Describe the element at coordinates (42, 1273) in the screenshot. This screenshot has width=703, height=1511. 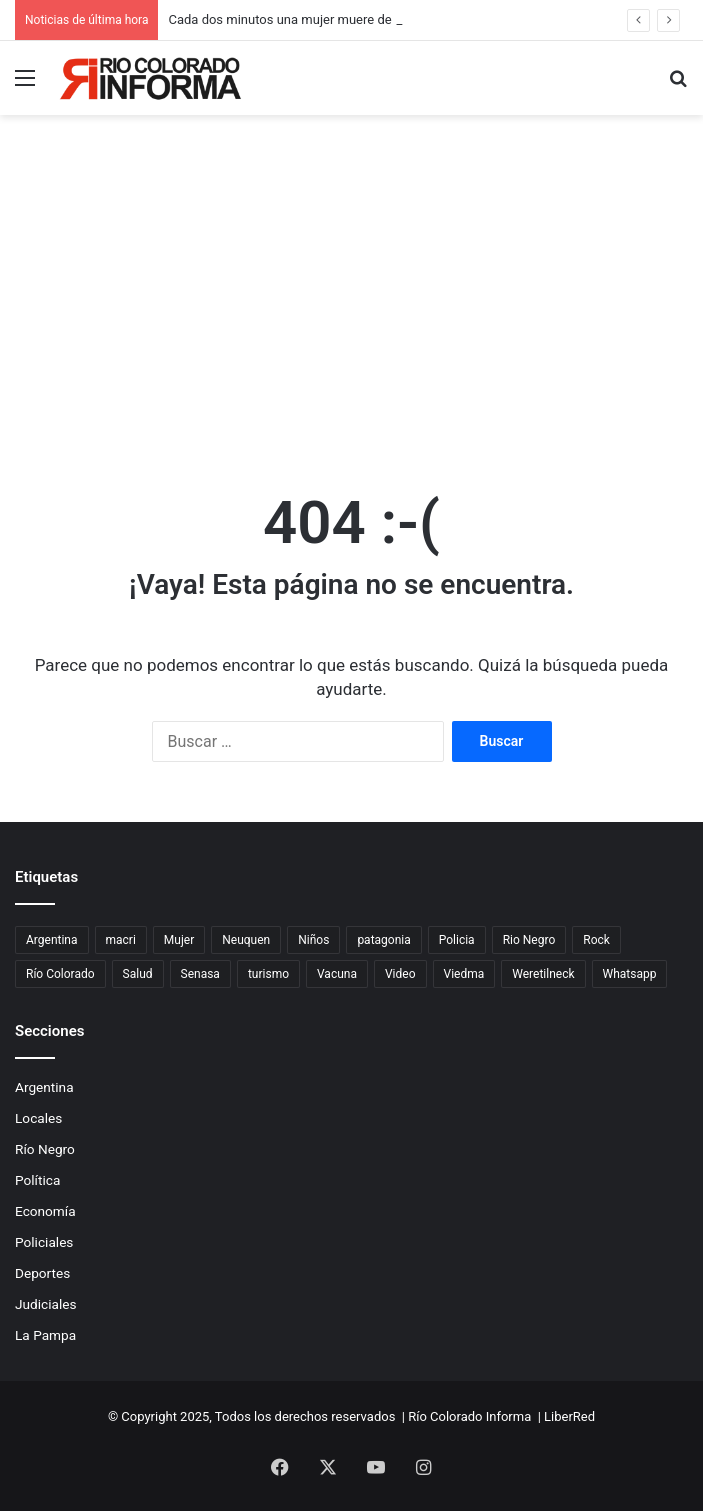
I see `Deportes` at that location.